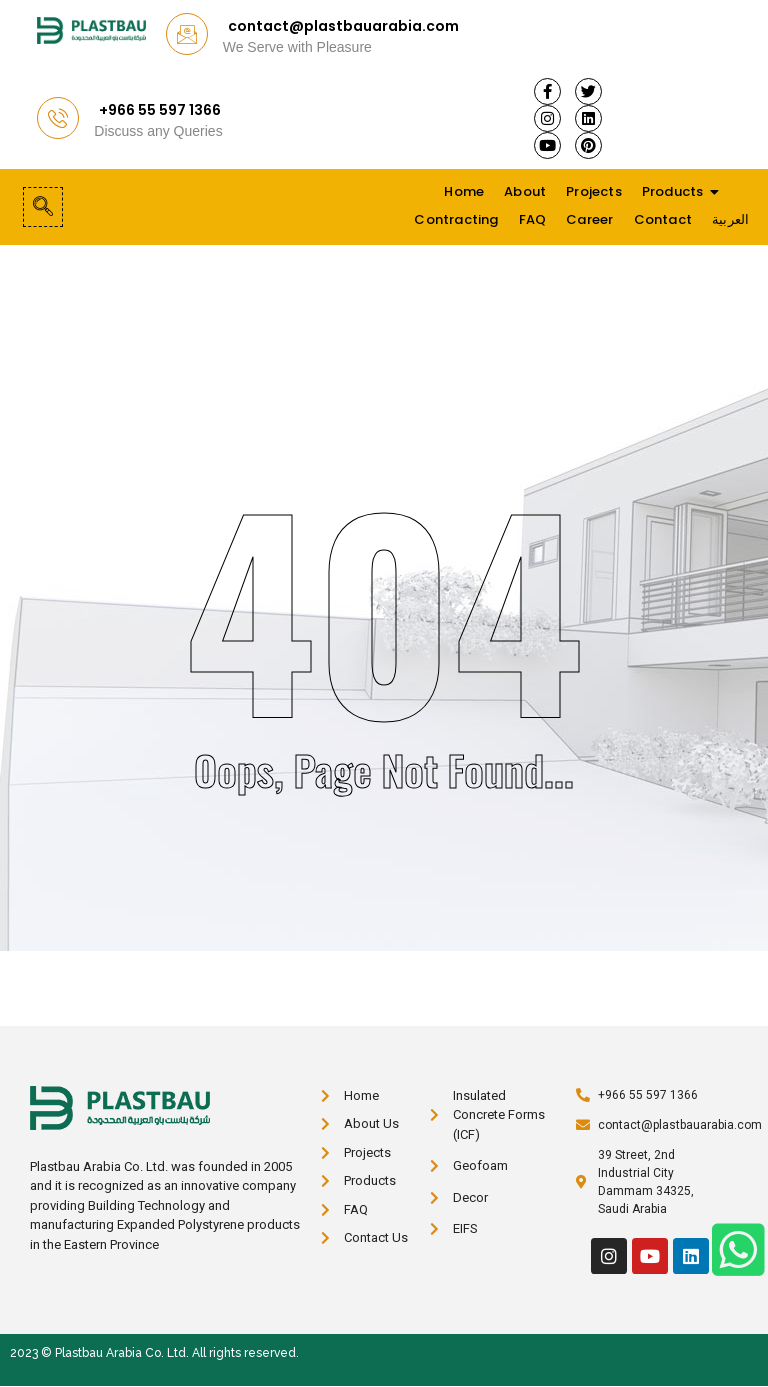  Describe the element at coordinates (160, 110) in the screenshot. I see `+966 55 597 1366` at that location.